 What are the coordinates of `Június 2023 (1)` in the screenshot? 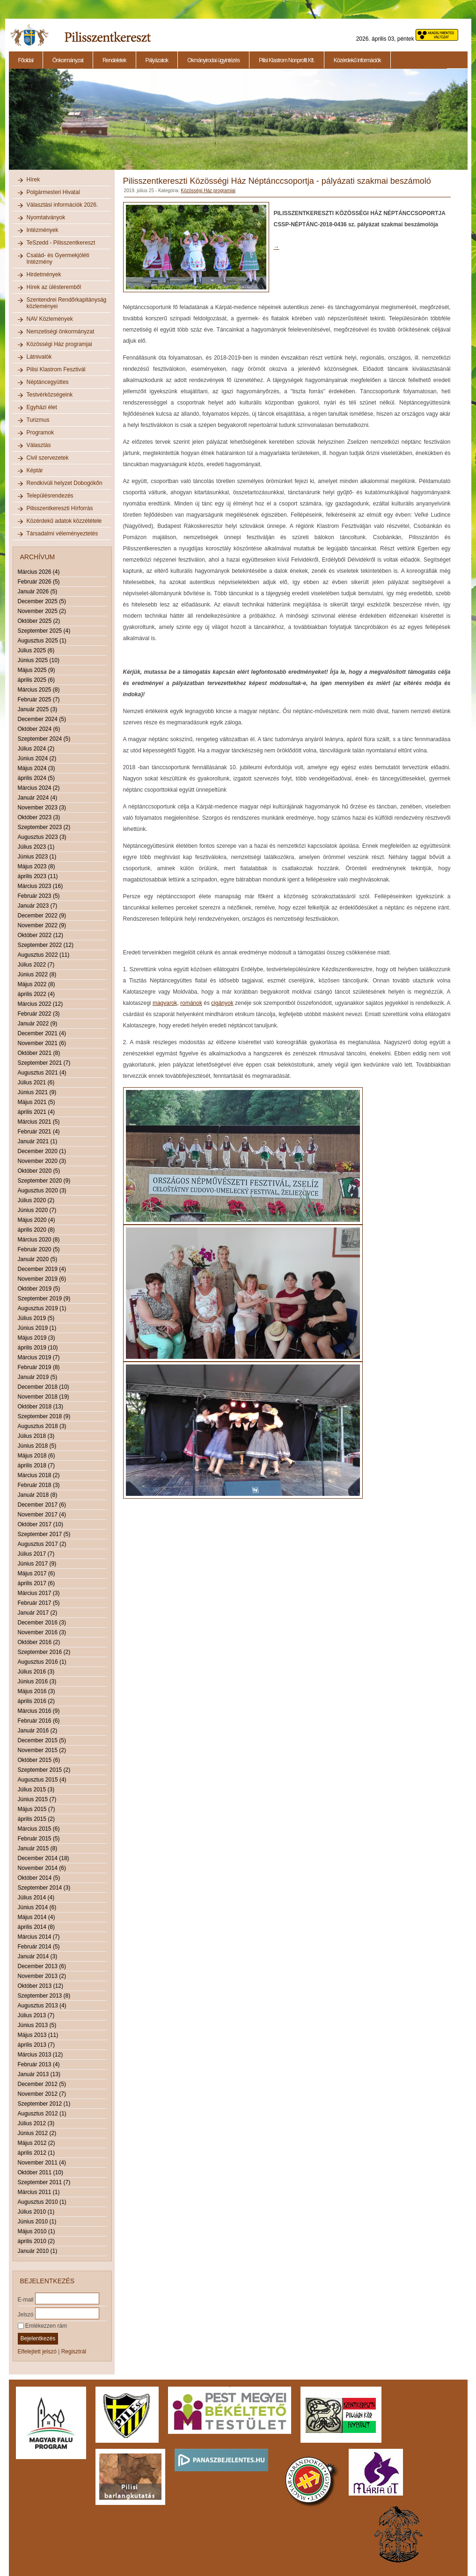 It's located at (37, 856).